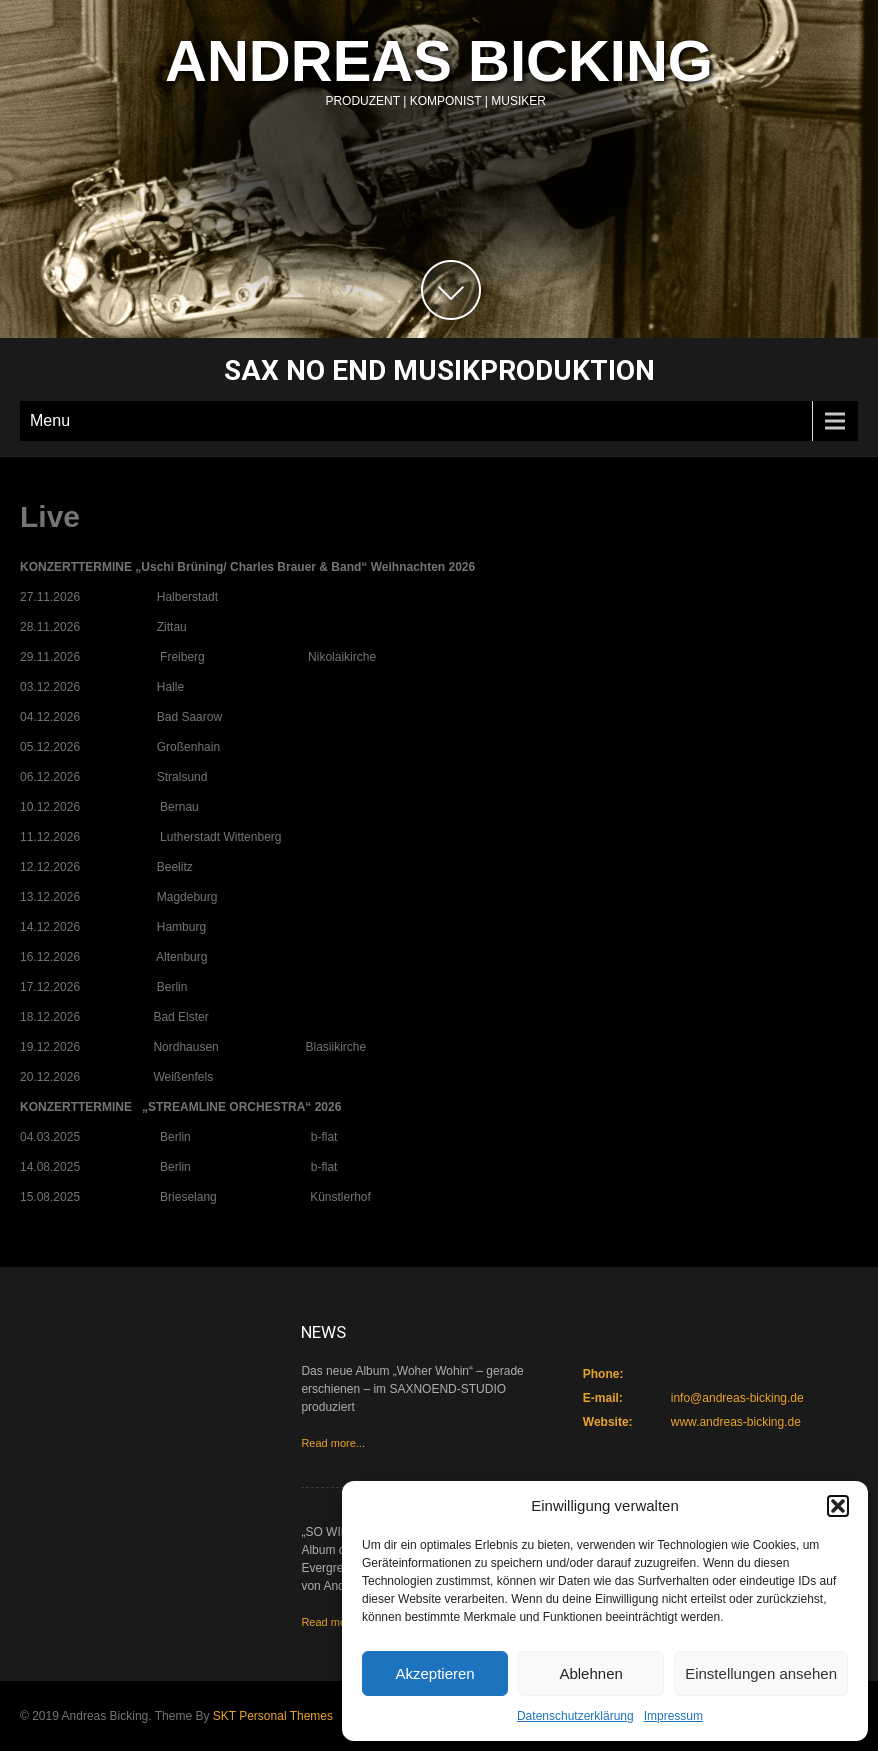  What do you see at coordinates (673, 1716) in the screenshot?
I see `Impressum` at bounding box center [673, 1716].